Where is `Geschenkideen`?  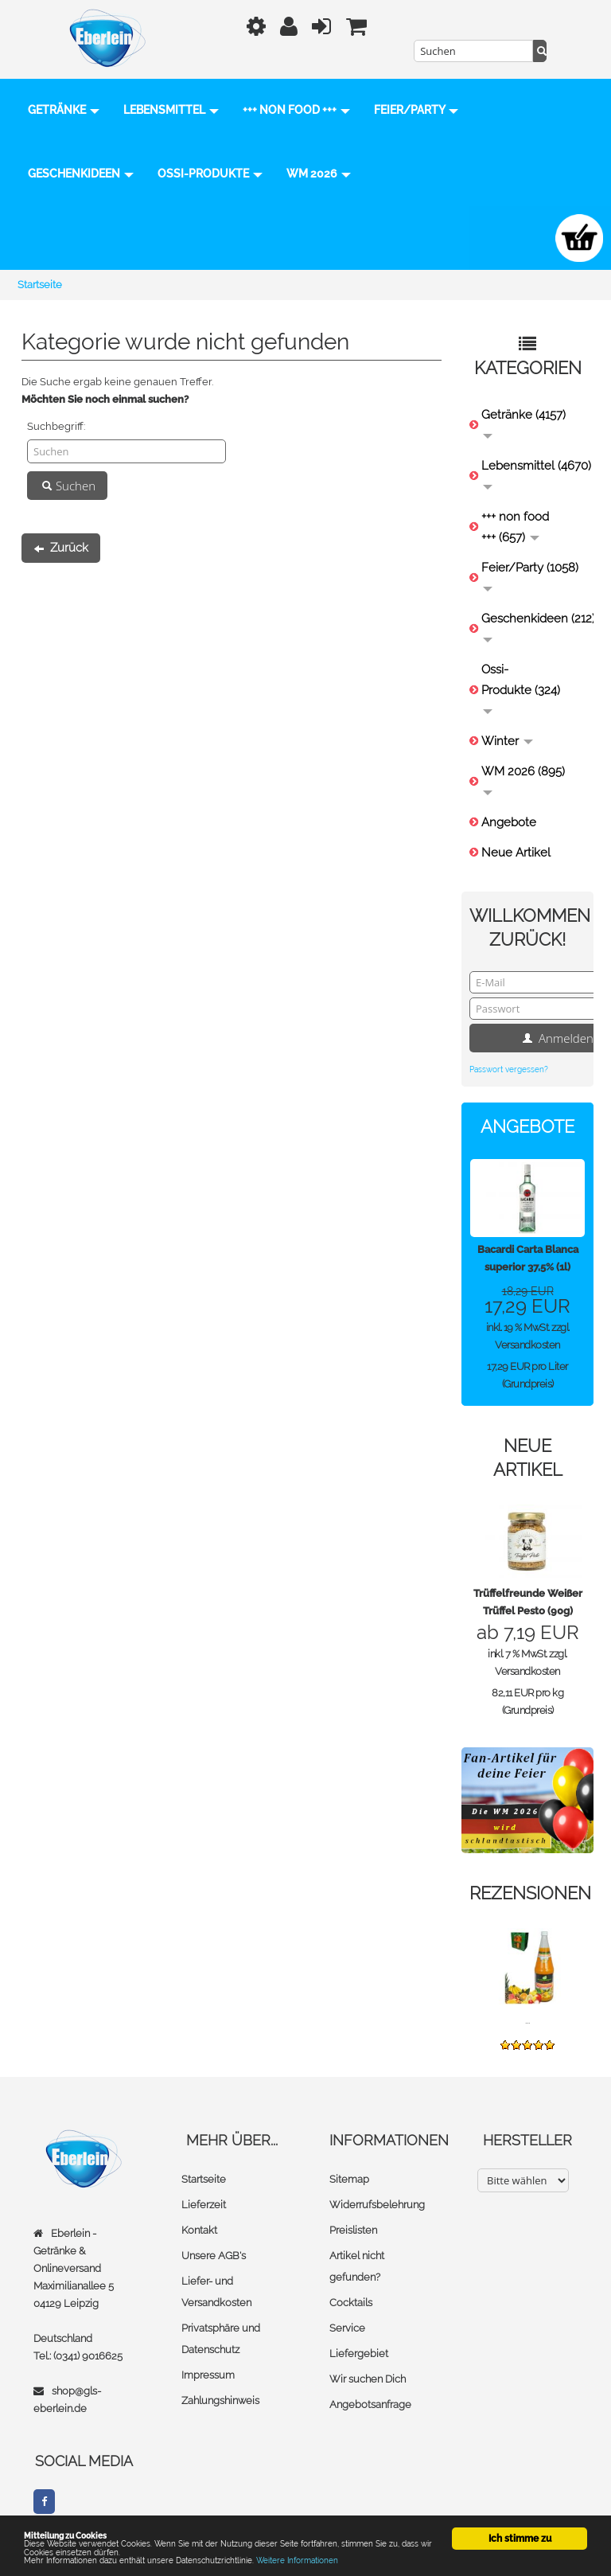 Geschenkideen is located at coordinates (189, 174).